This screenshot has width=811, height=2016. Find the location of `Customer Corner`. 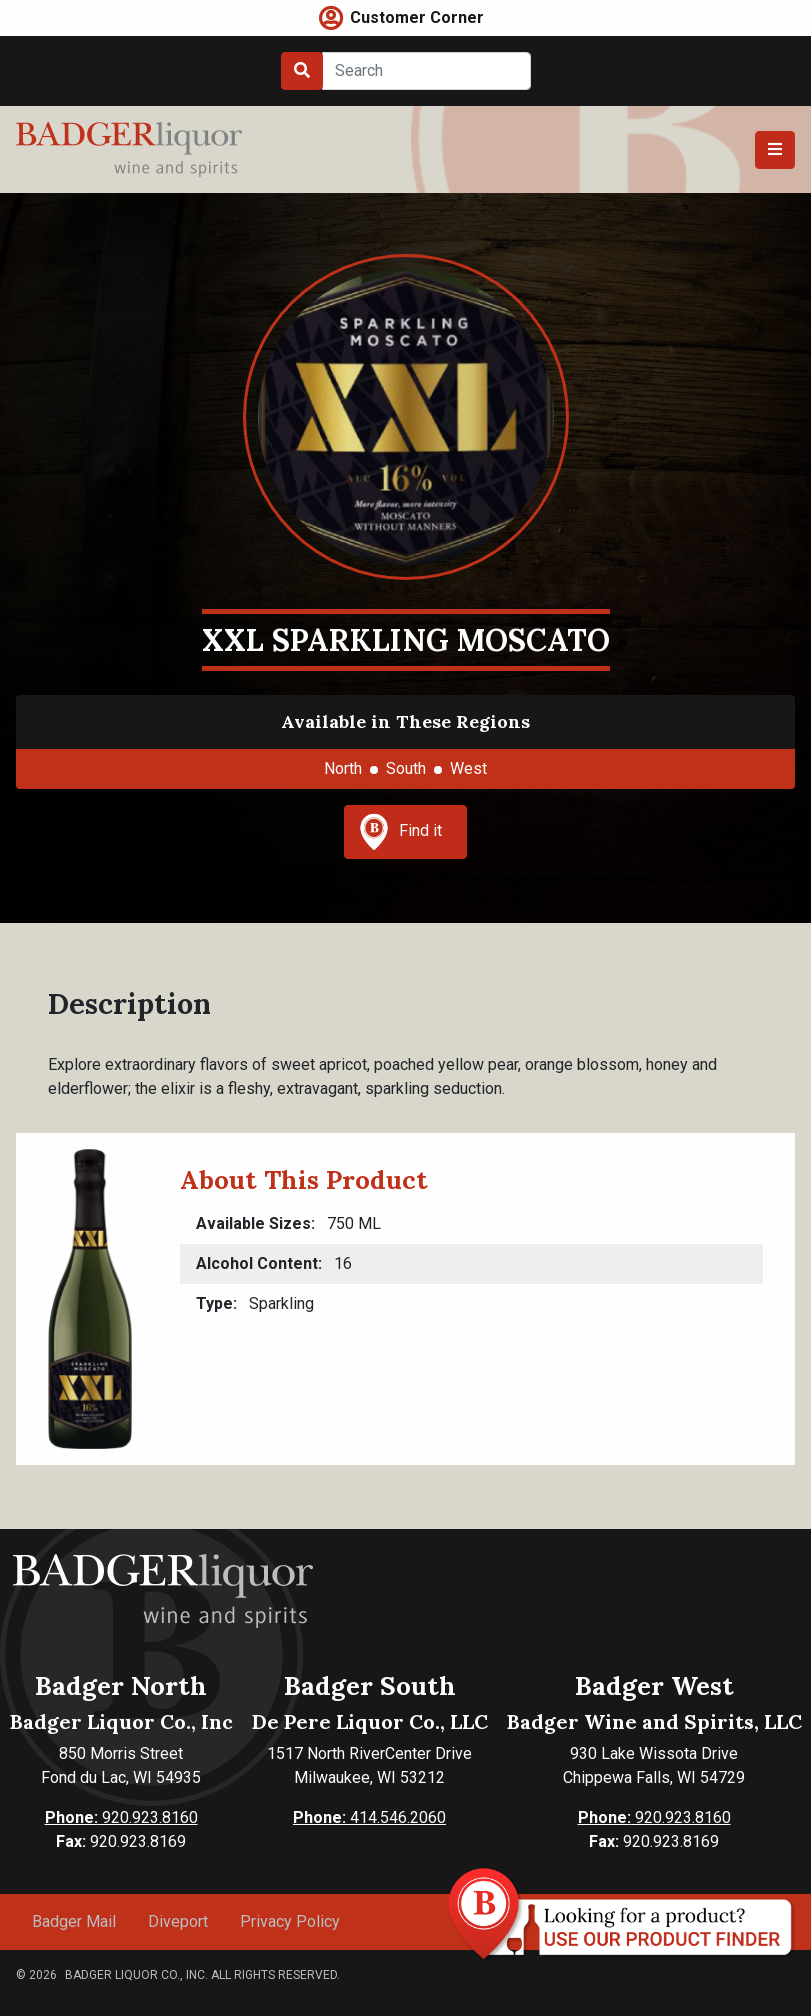

Customer Corner is located at coordinates (417, 17).